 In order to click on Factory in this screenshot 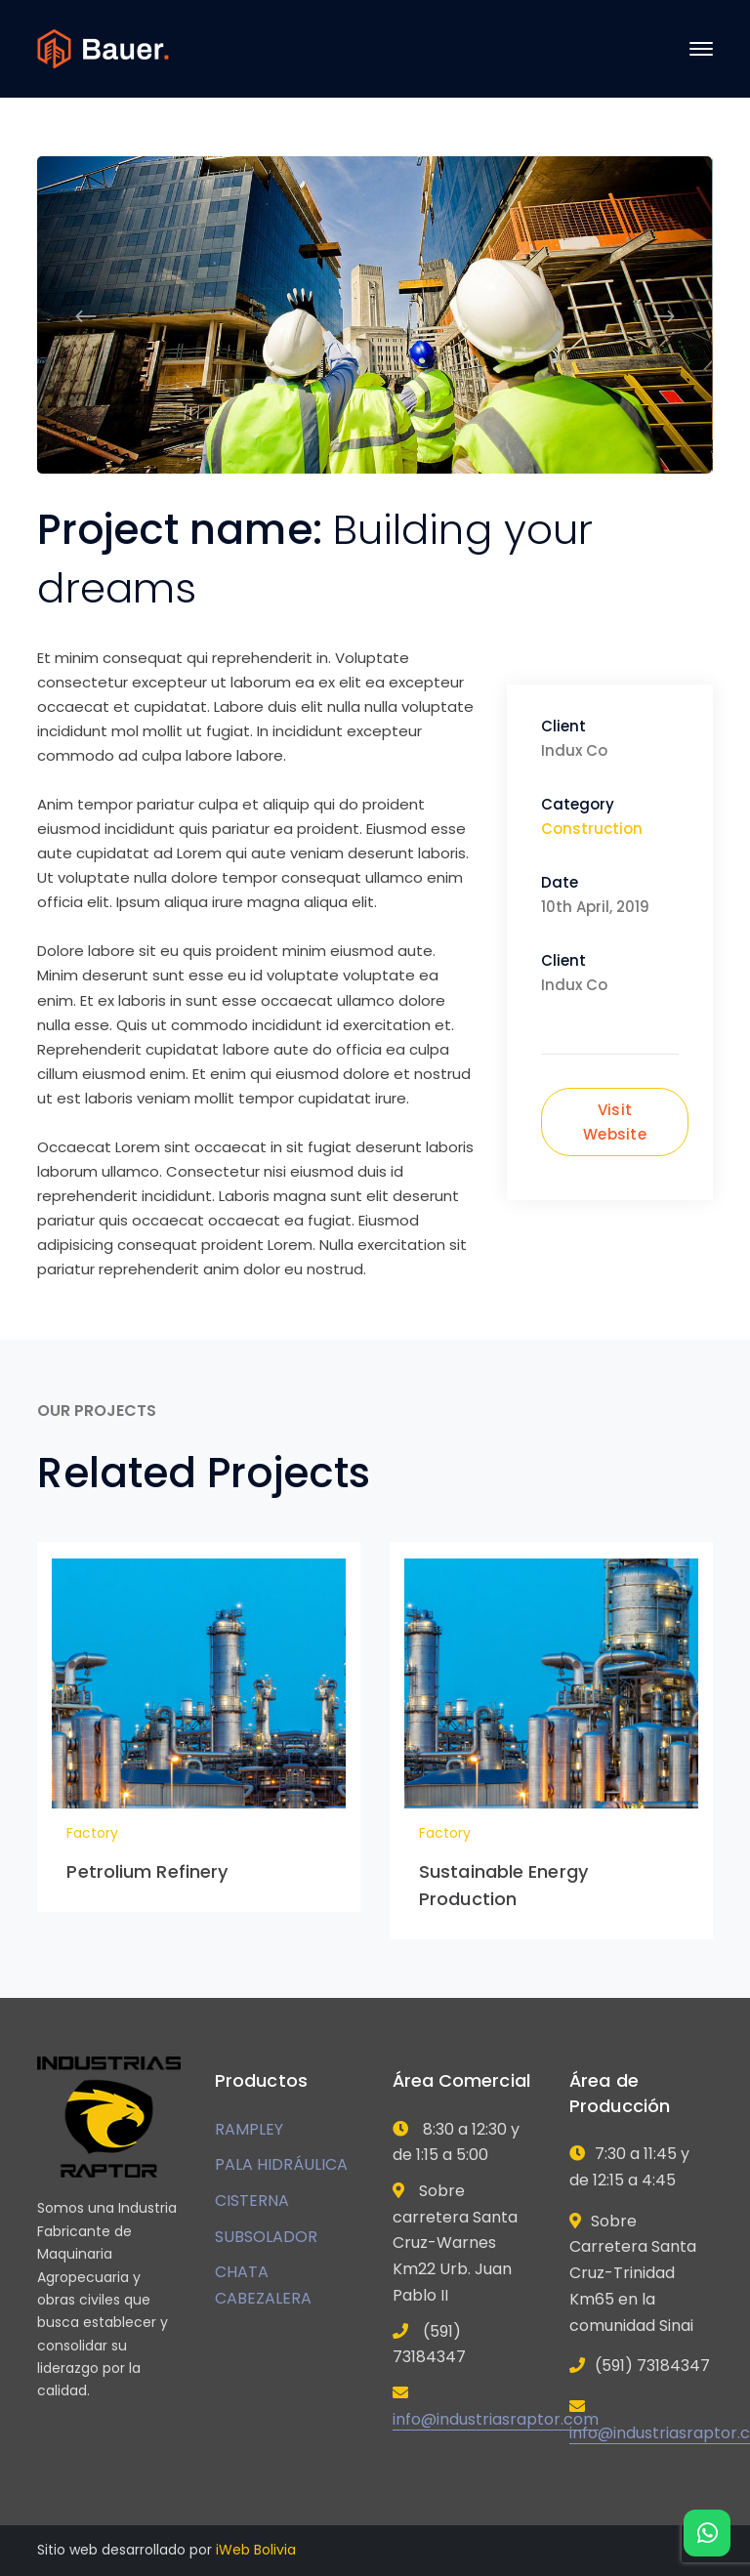, I will do `click(92, 1833)`.